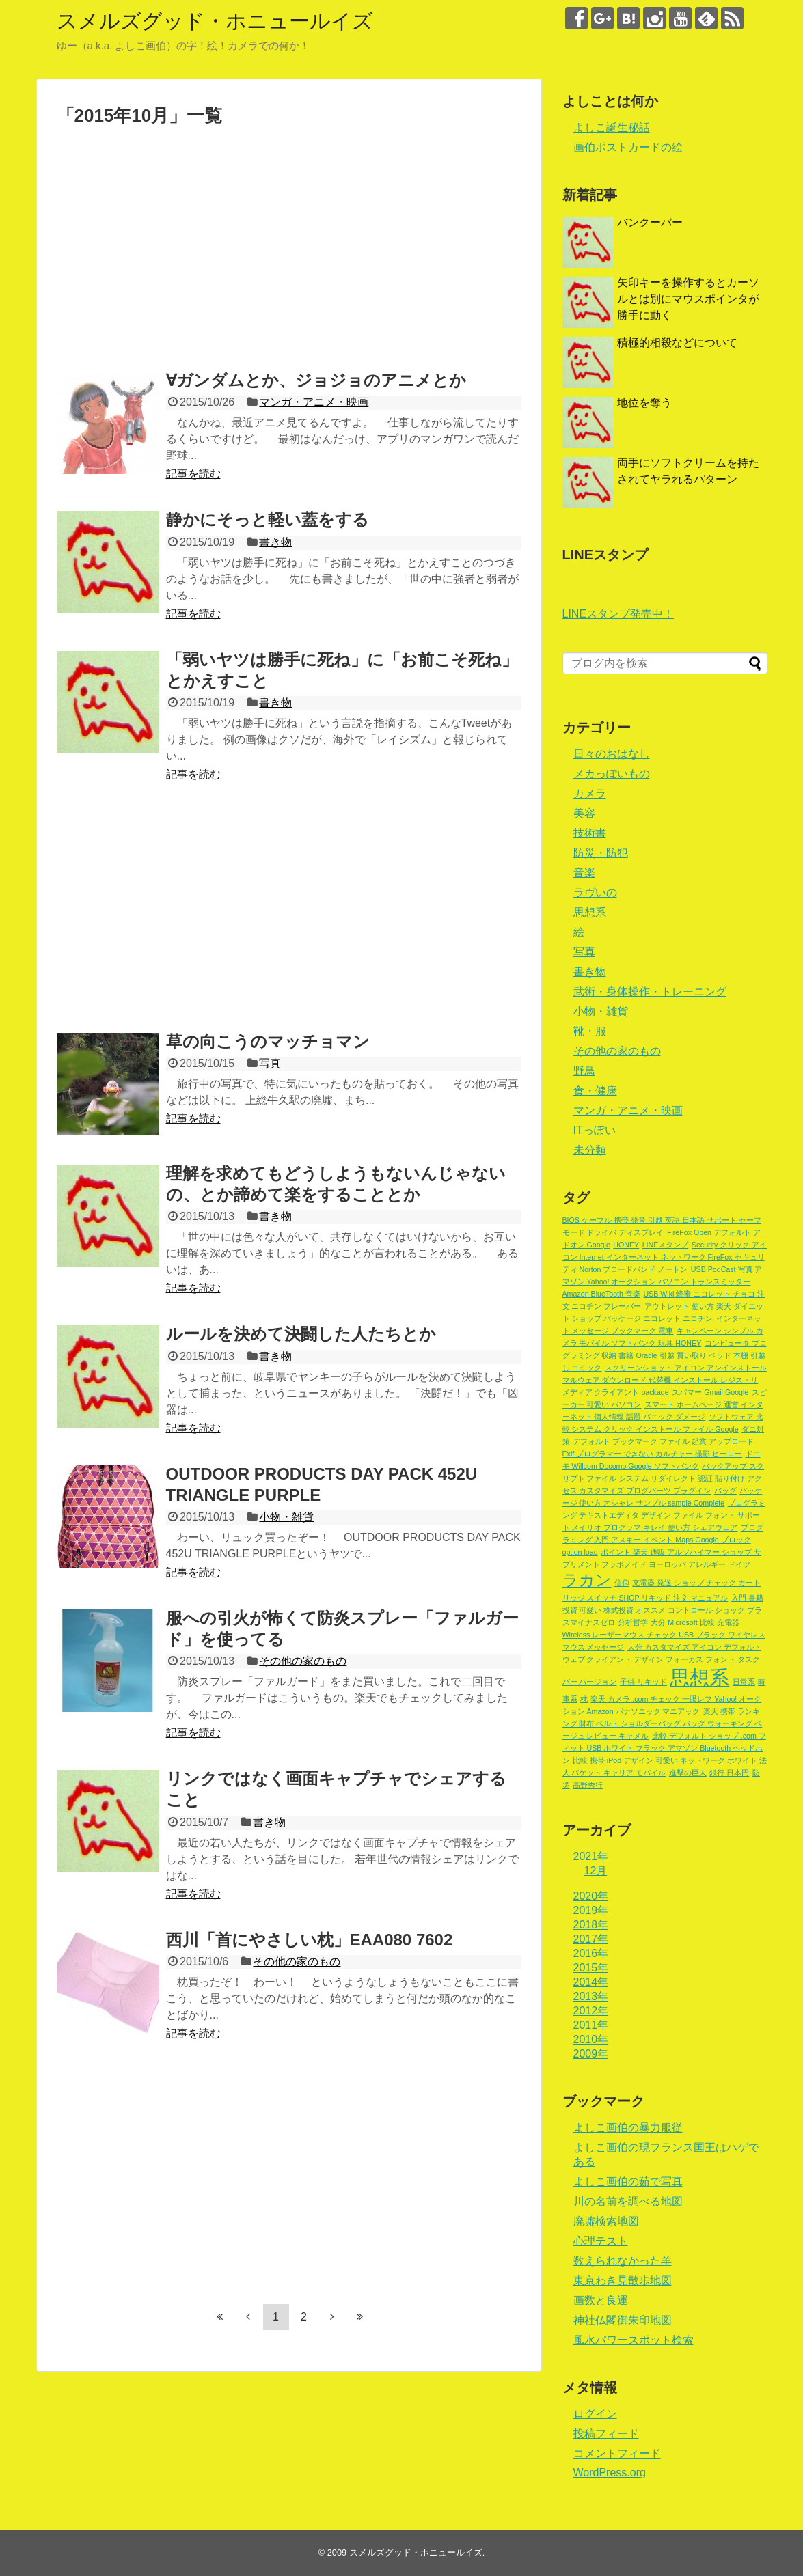  I want to click on LINEスタンプ [LINEスタンプ (1個の項目)], so click(665, 1245).